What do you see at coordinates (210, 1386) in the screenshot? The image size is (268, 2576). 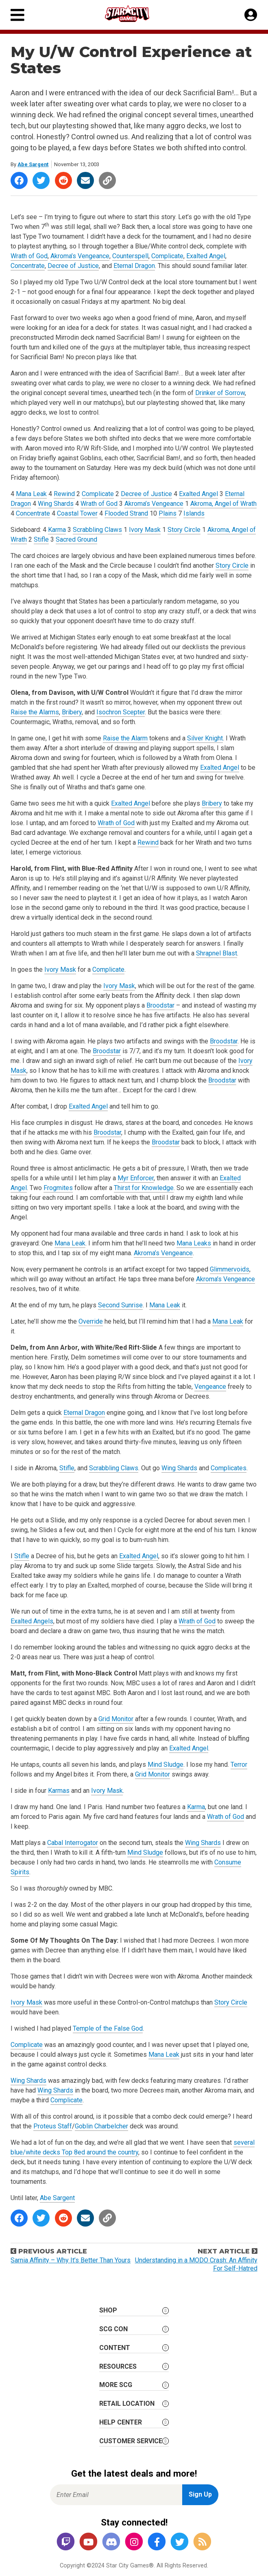 I see `Vengeance` at bounding box center [210, 1386].